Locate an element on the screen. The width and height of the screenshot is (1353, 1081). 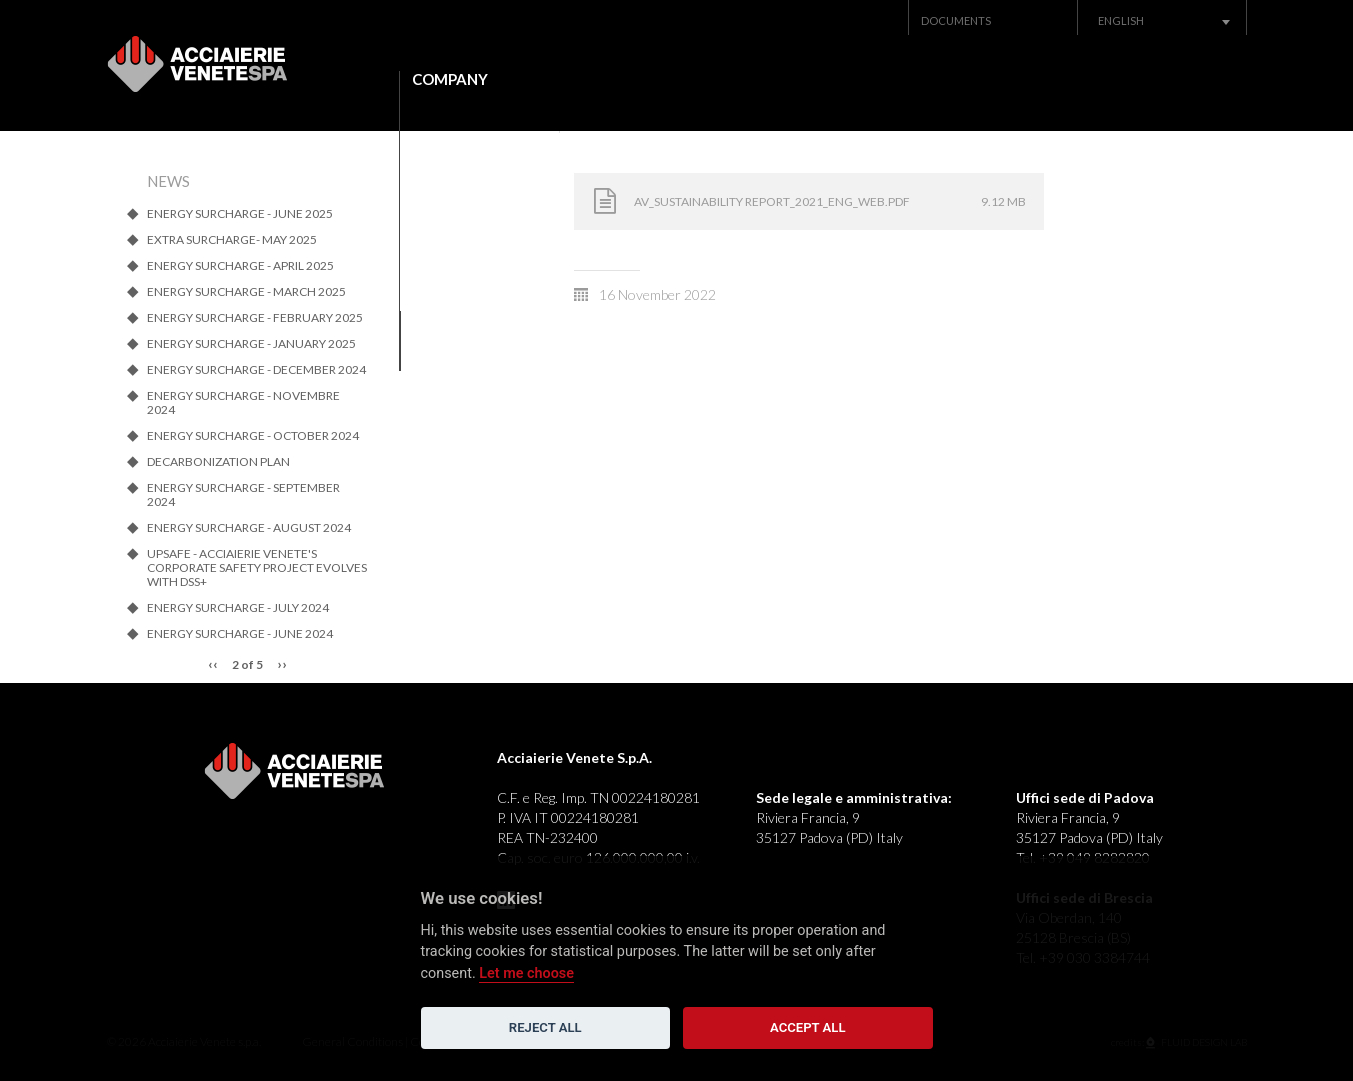
News Archive is located at coordinates (977, 79).